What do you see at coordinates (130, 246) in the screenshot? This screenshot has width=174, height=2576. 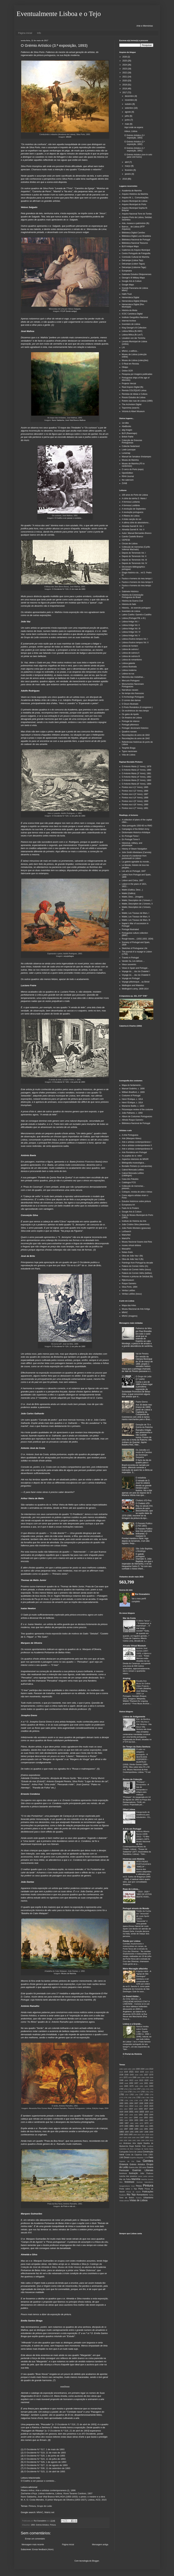 I see `BLR Antique Maps` at bounding box center [130, 246].